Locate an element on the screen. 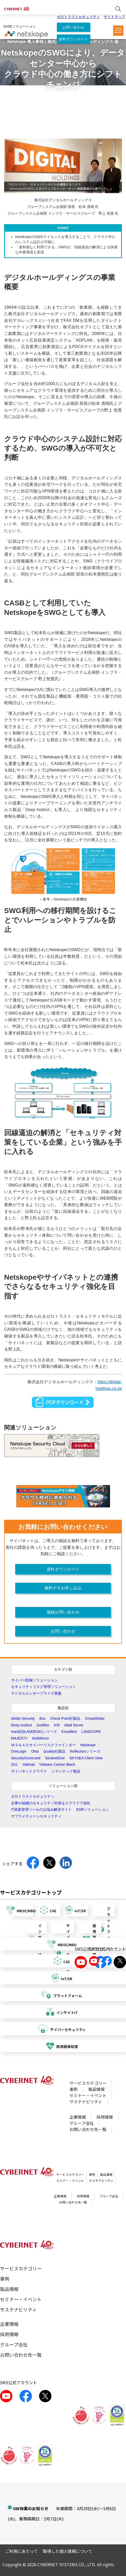 Image resolution: width=126 pixels, height=2576 pixels. LANSCOPE is located at coordinates (91, 1732).